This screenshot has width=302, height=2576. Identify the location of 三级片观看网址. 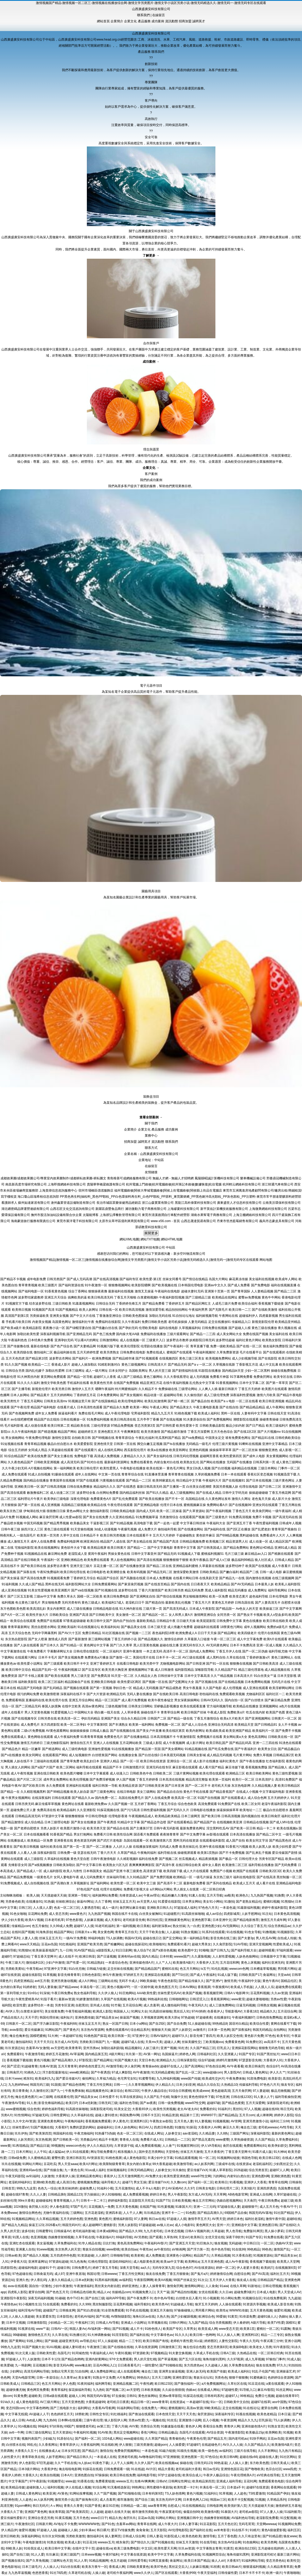
(178, 1334).